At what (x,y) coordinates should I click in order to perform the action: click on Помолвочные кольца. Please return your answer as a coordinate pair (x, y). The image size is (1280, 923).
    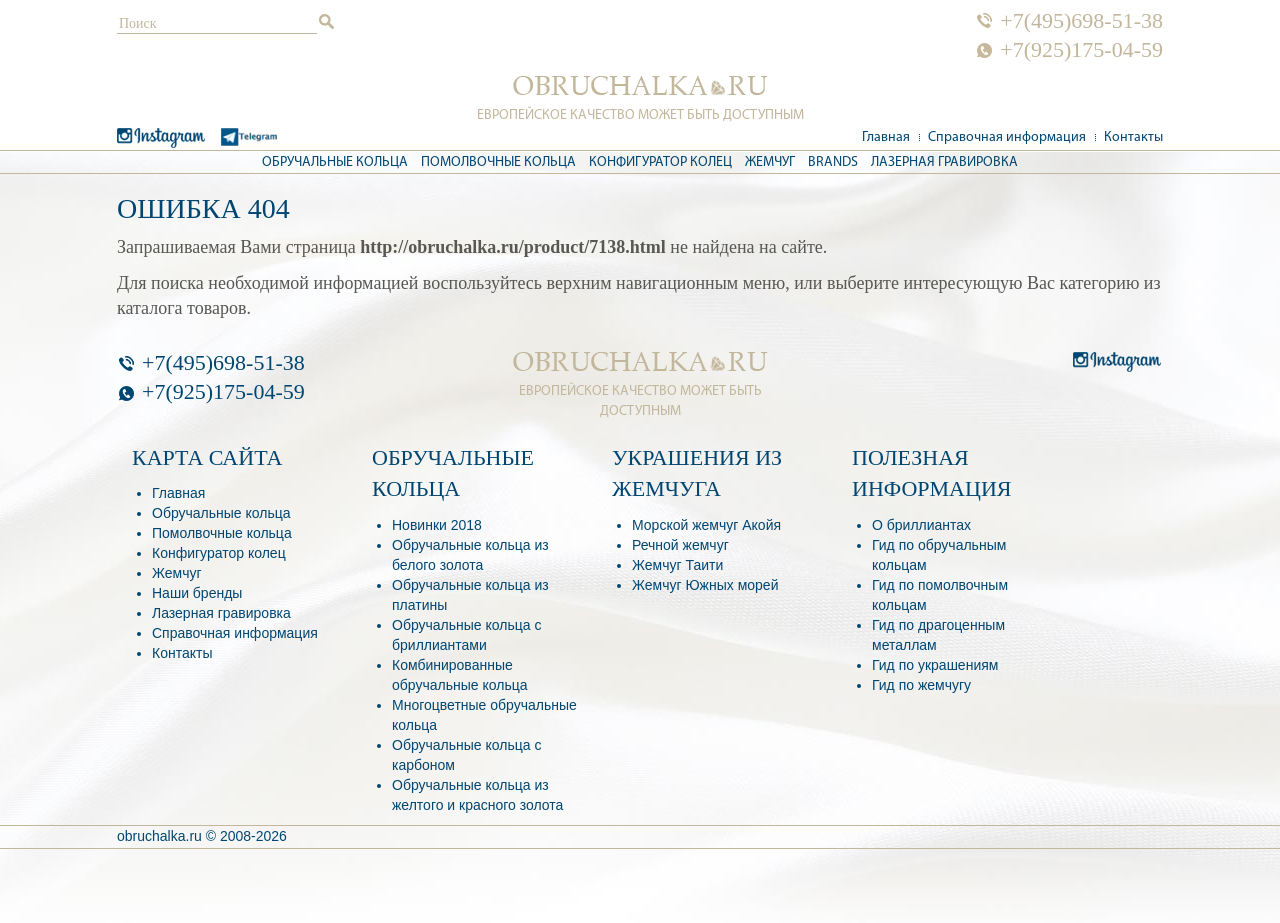
    Looking at the image, I should click on (498, 162).